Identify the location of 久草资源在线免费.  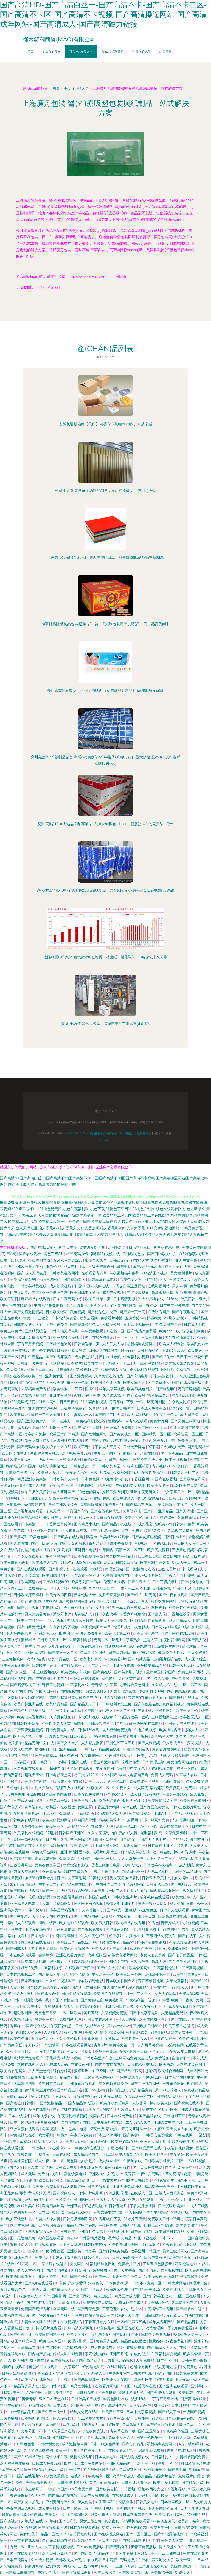
(109, 1376).